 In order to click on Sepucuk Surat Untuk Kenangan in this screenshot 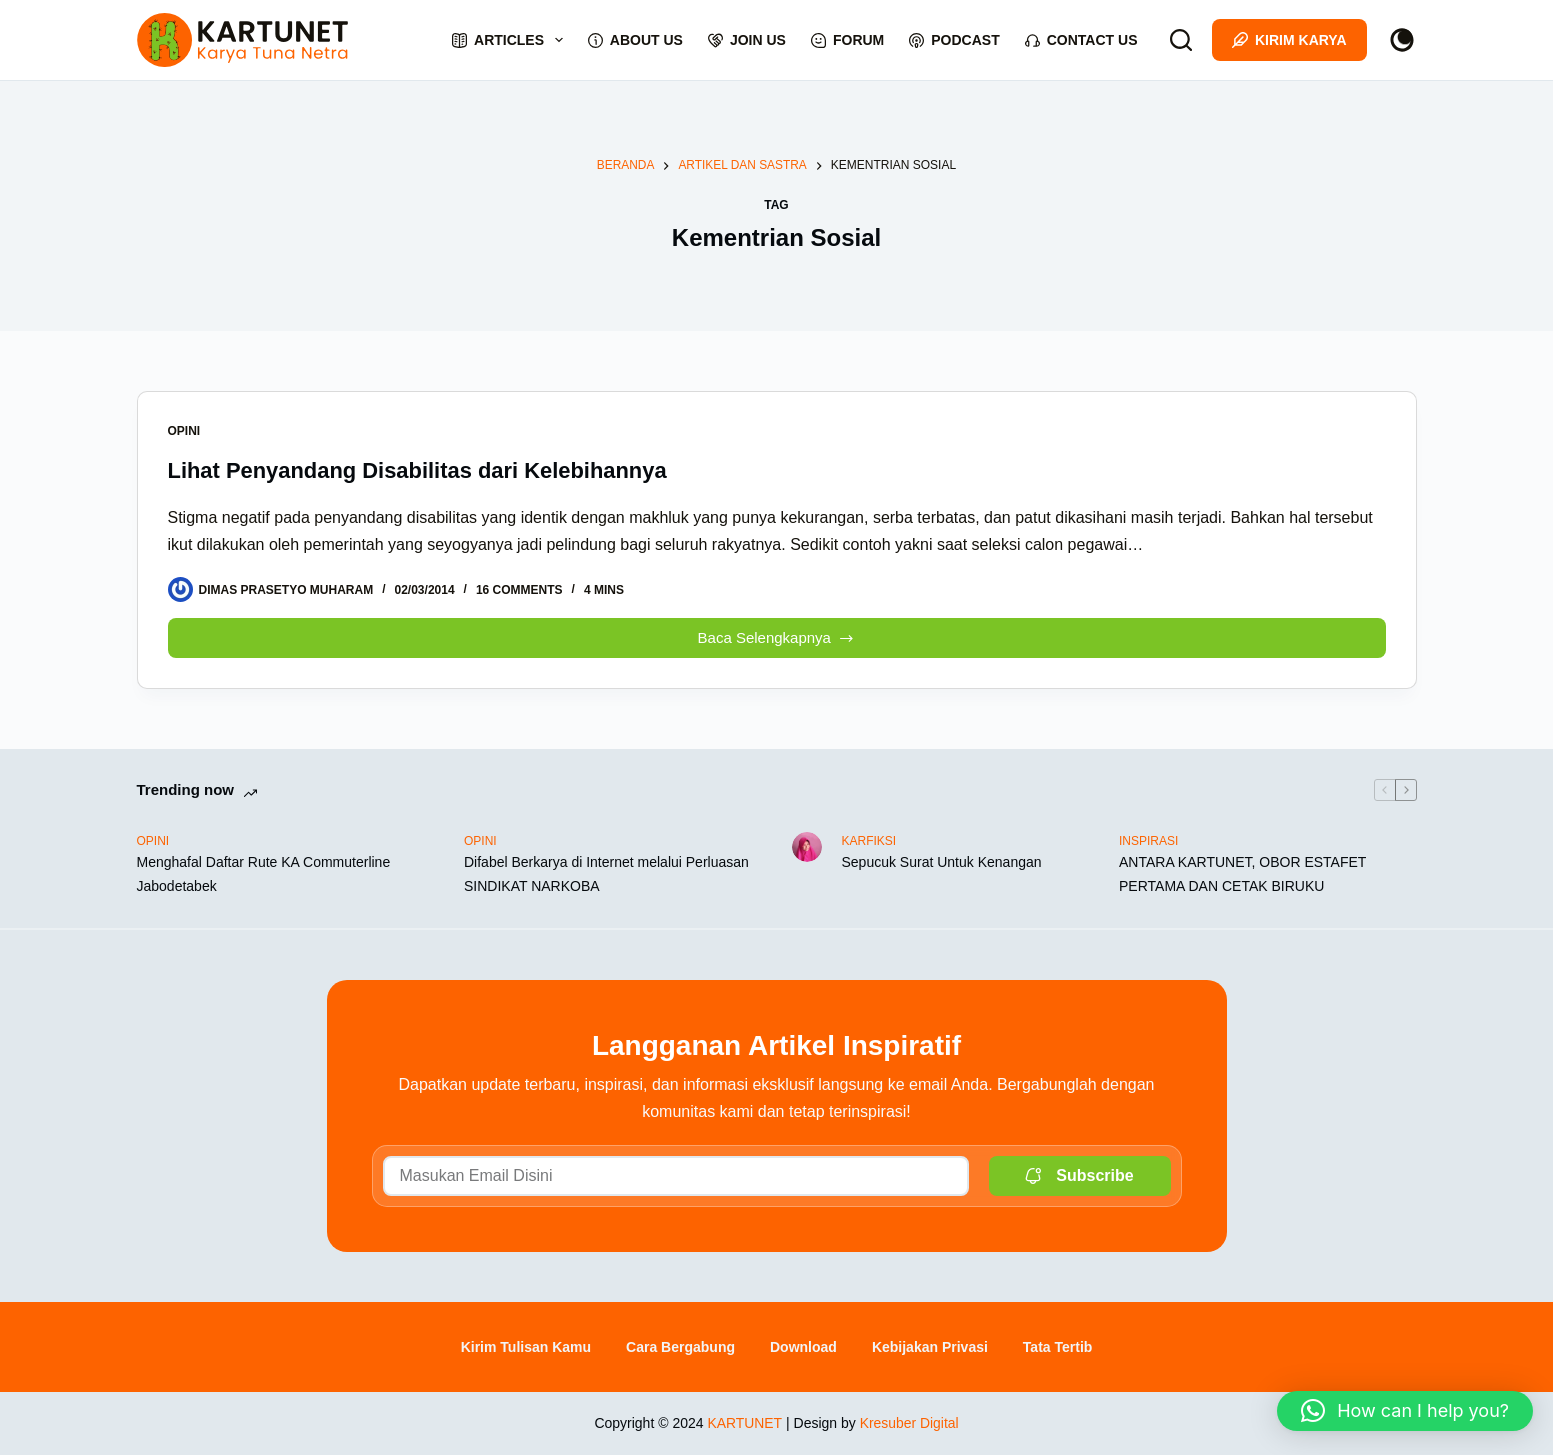, I will do `click(942, 862)`.